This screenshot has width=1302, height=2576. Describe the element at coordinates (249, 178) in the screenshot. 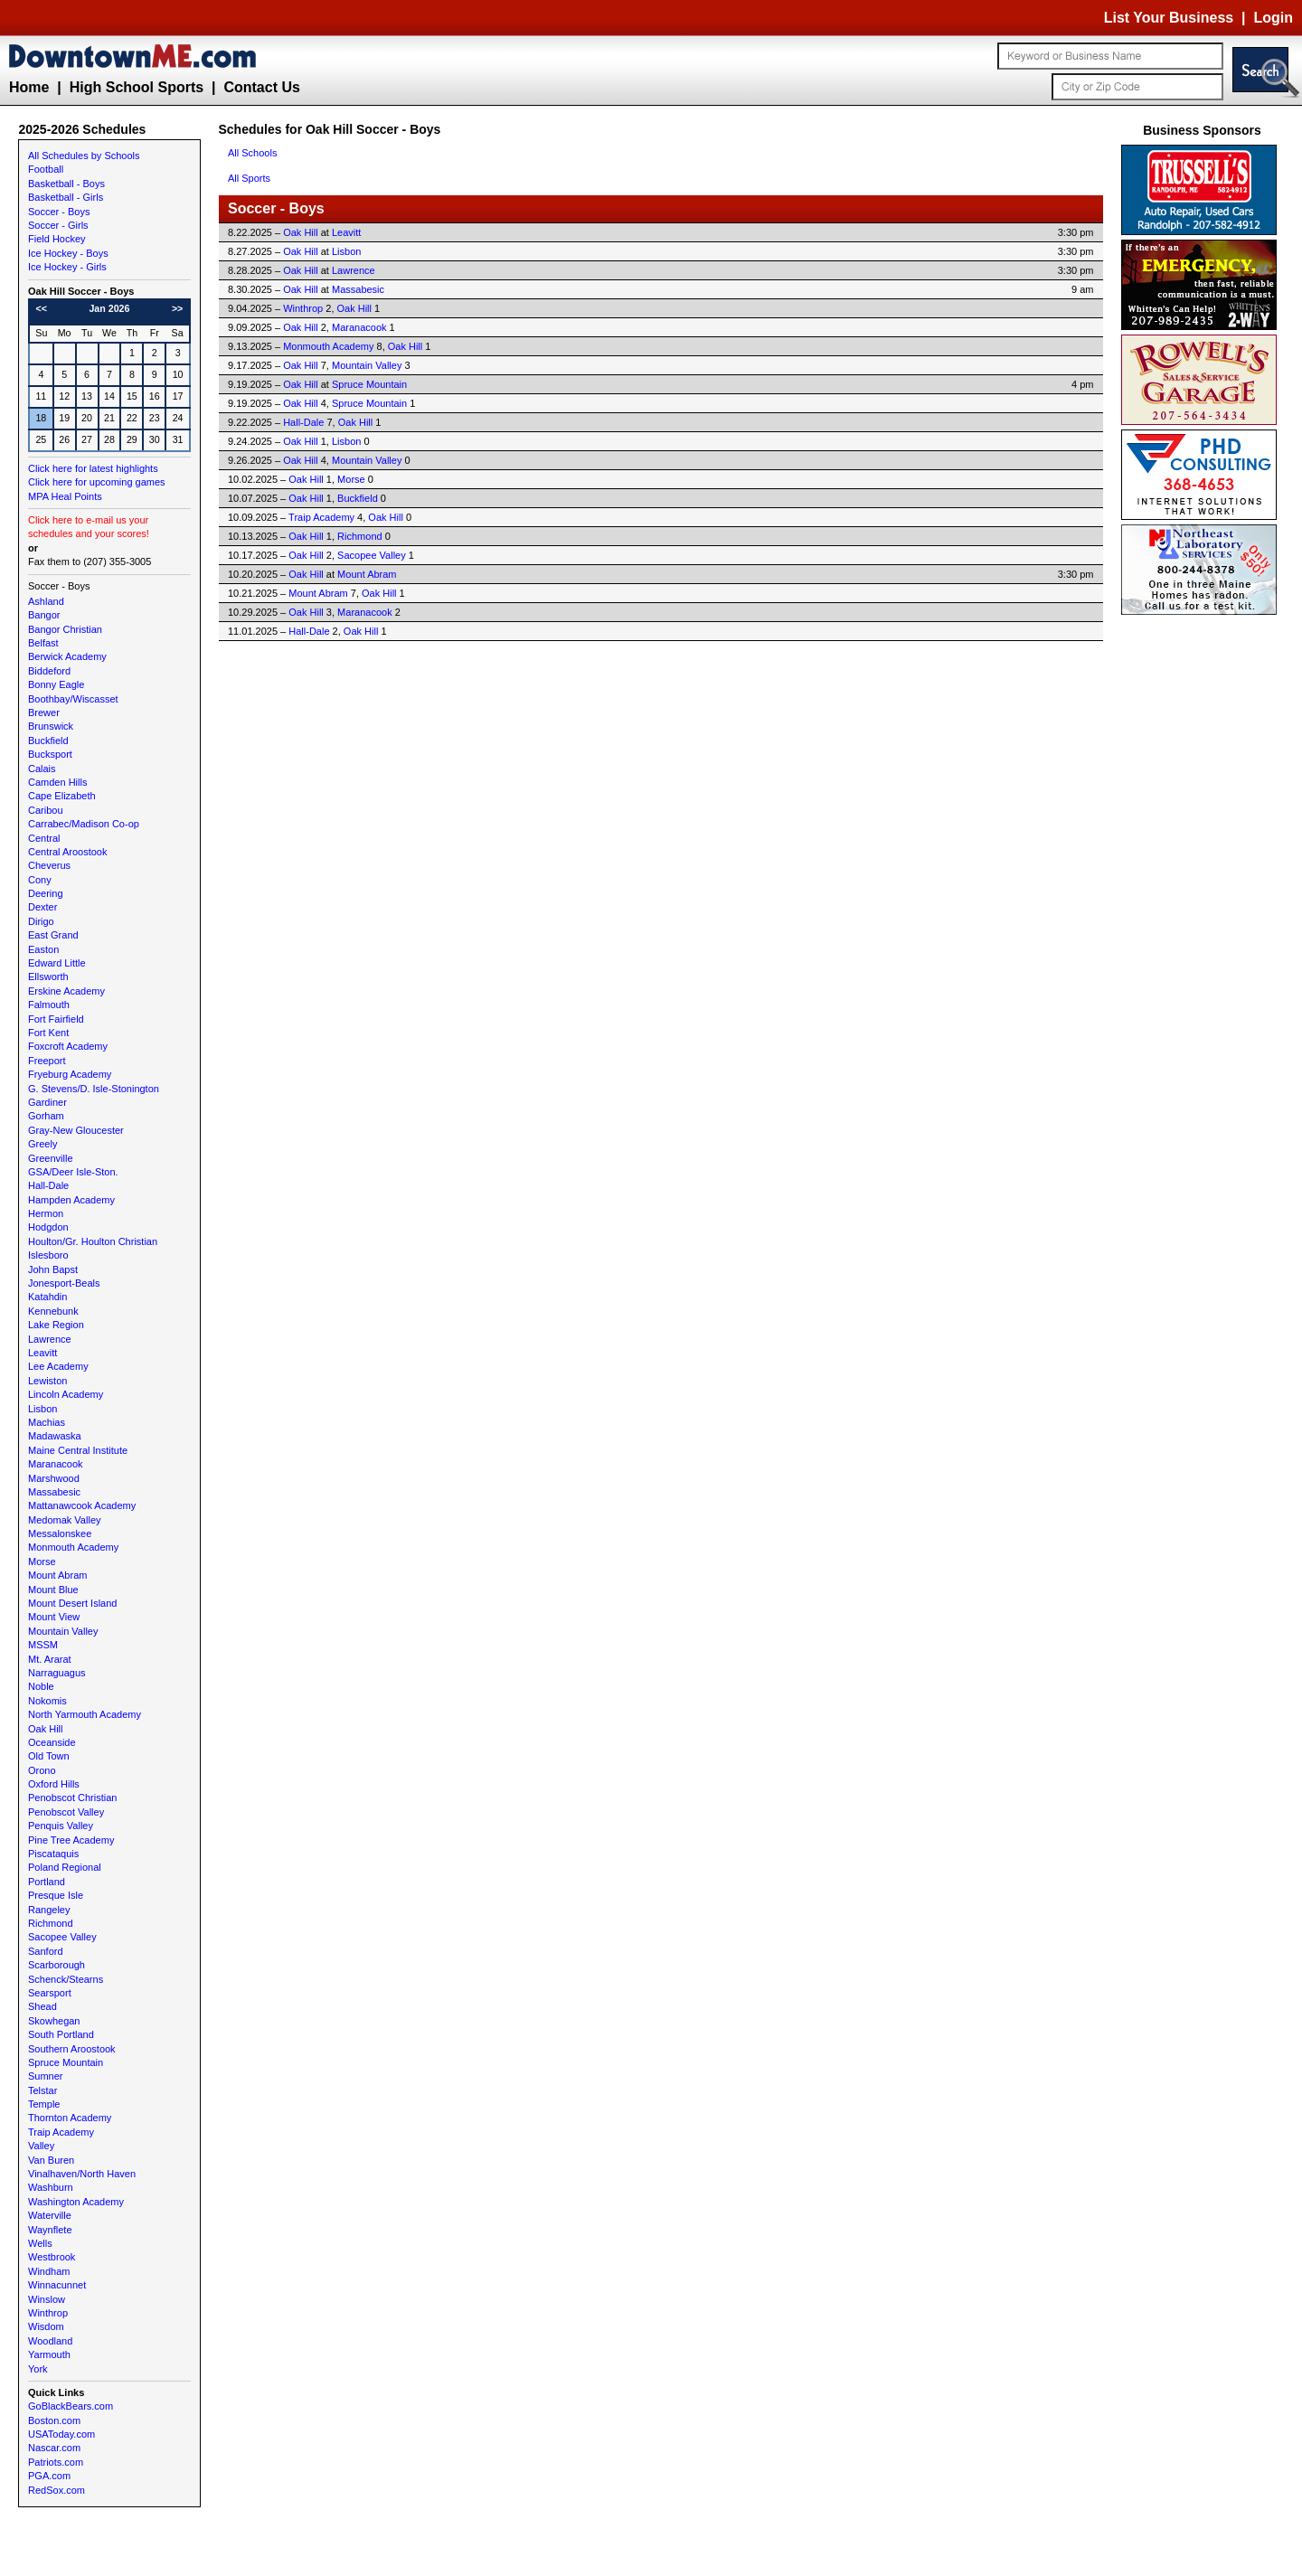

I see `All Sports` at that location.